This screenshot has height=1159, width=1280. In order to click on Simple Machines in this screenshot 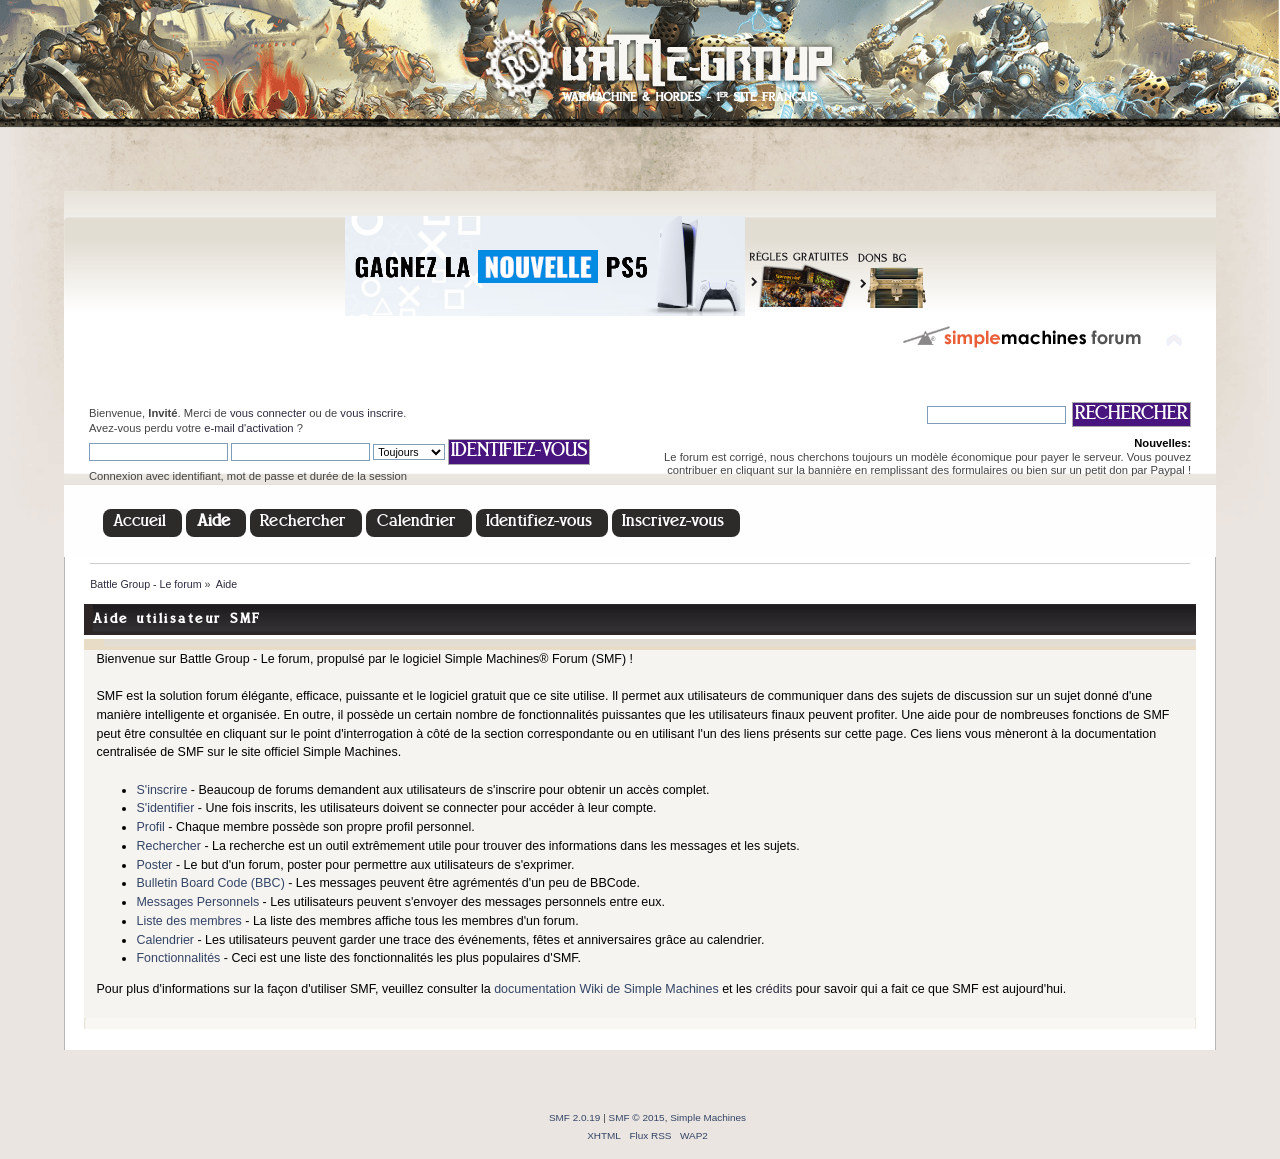, I will do `click(708, 1117)`.